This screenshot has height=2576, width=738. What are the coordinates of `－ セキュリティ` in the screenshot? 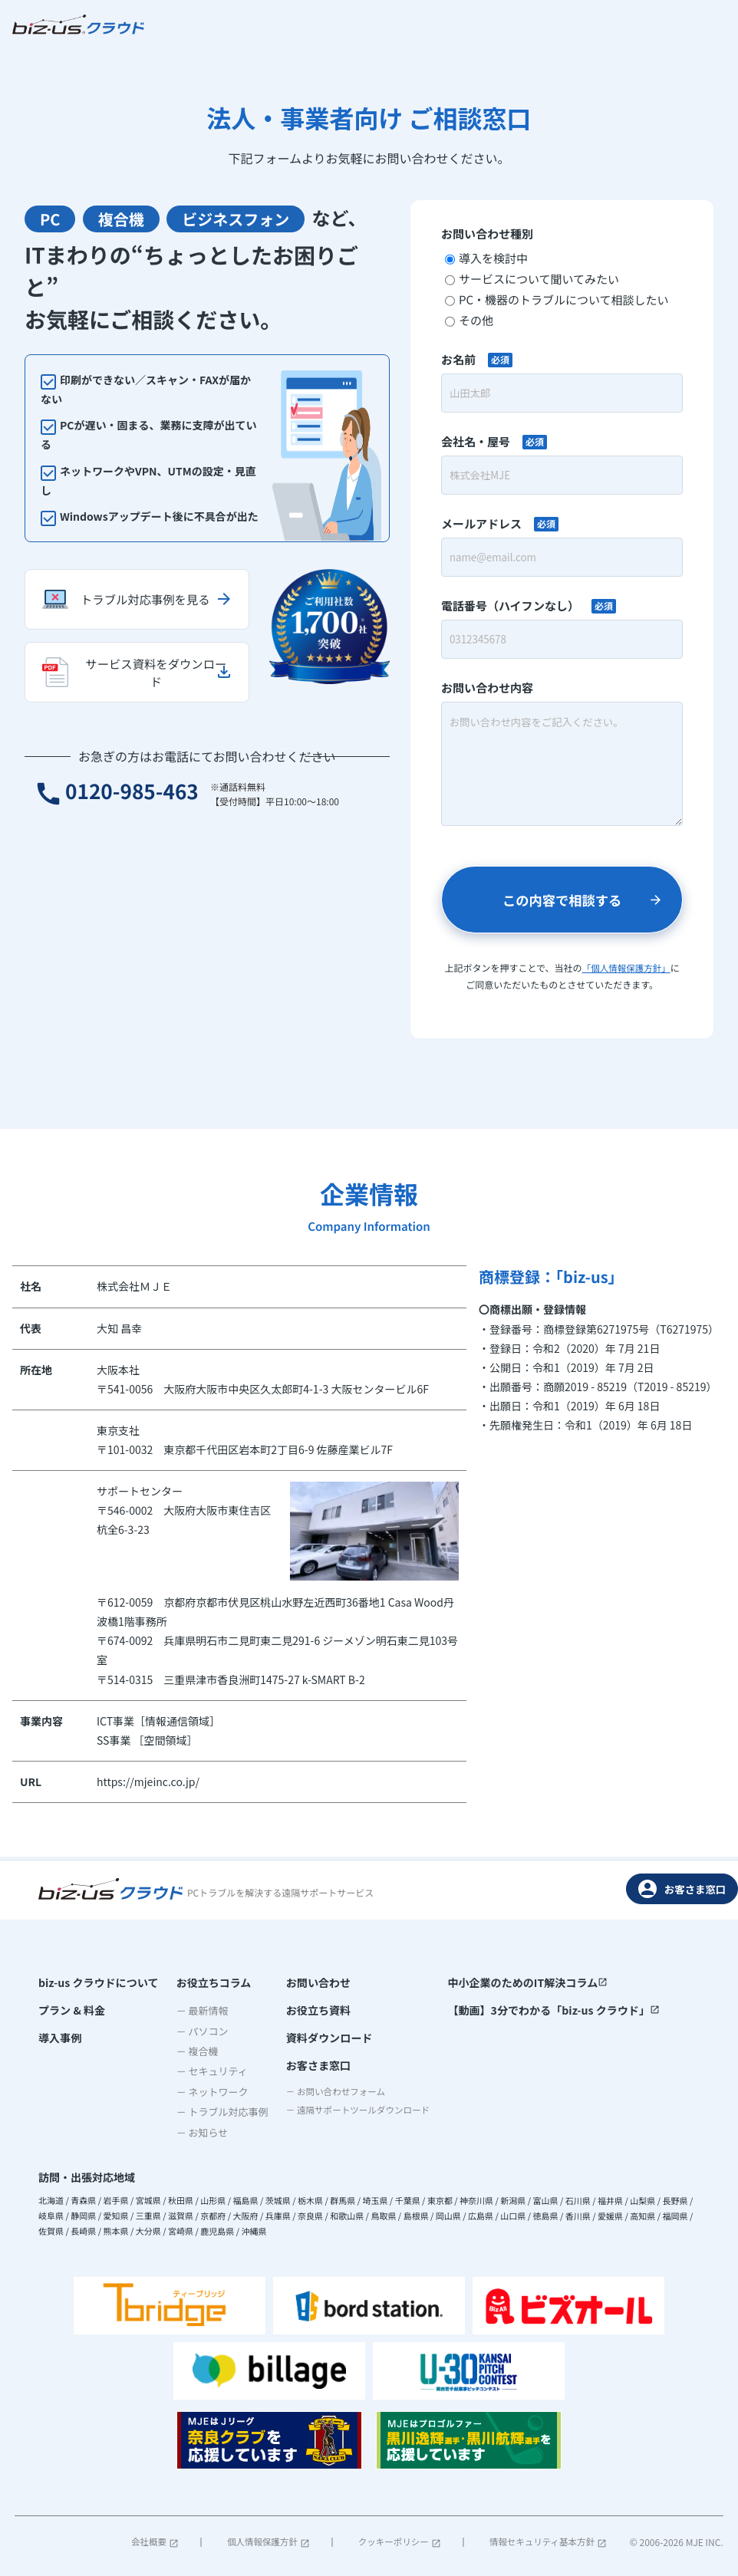 It's located at (206, 2070).